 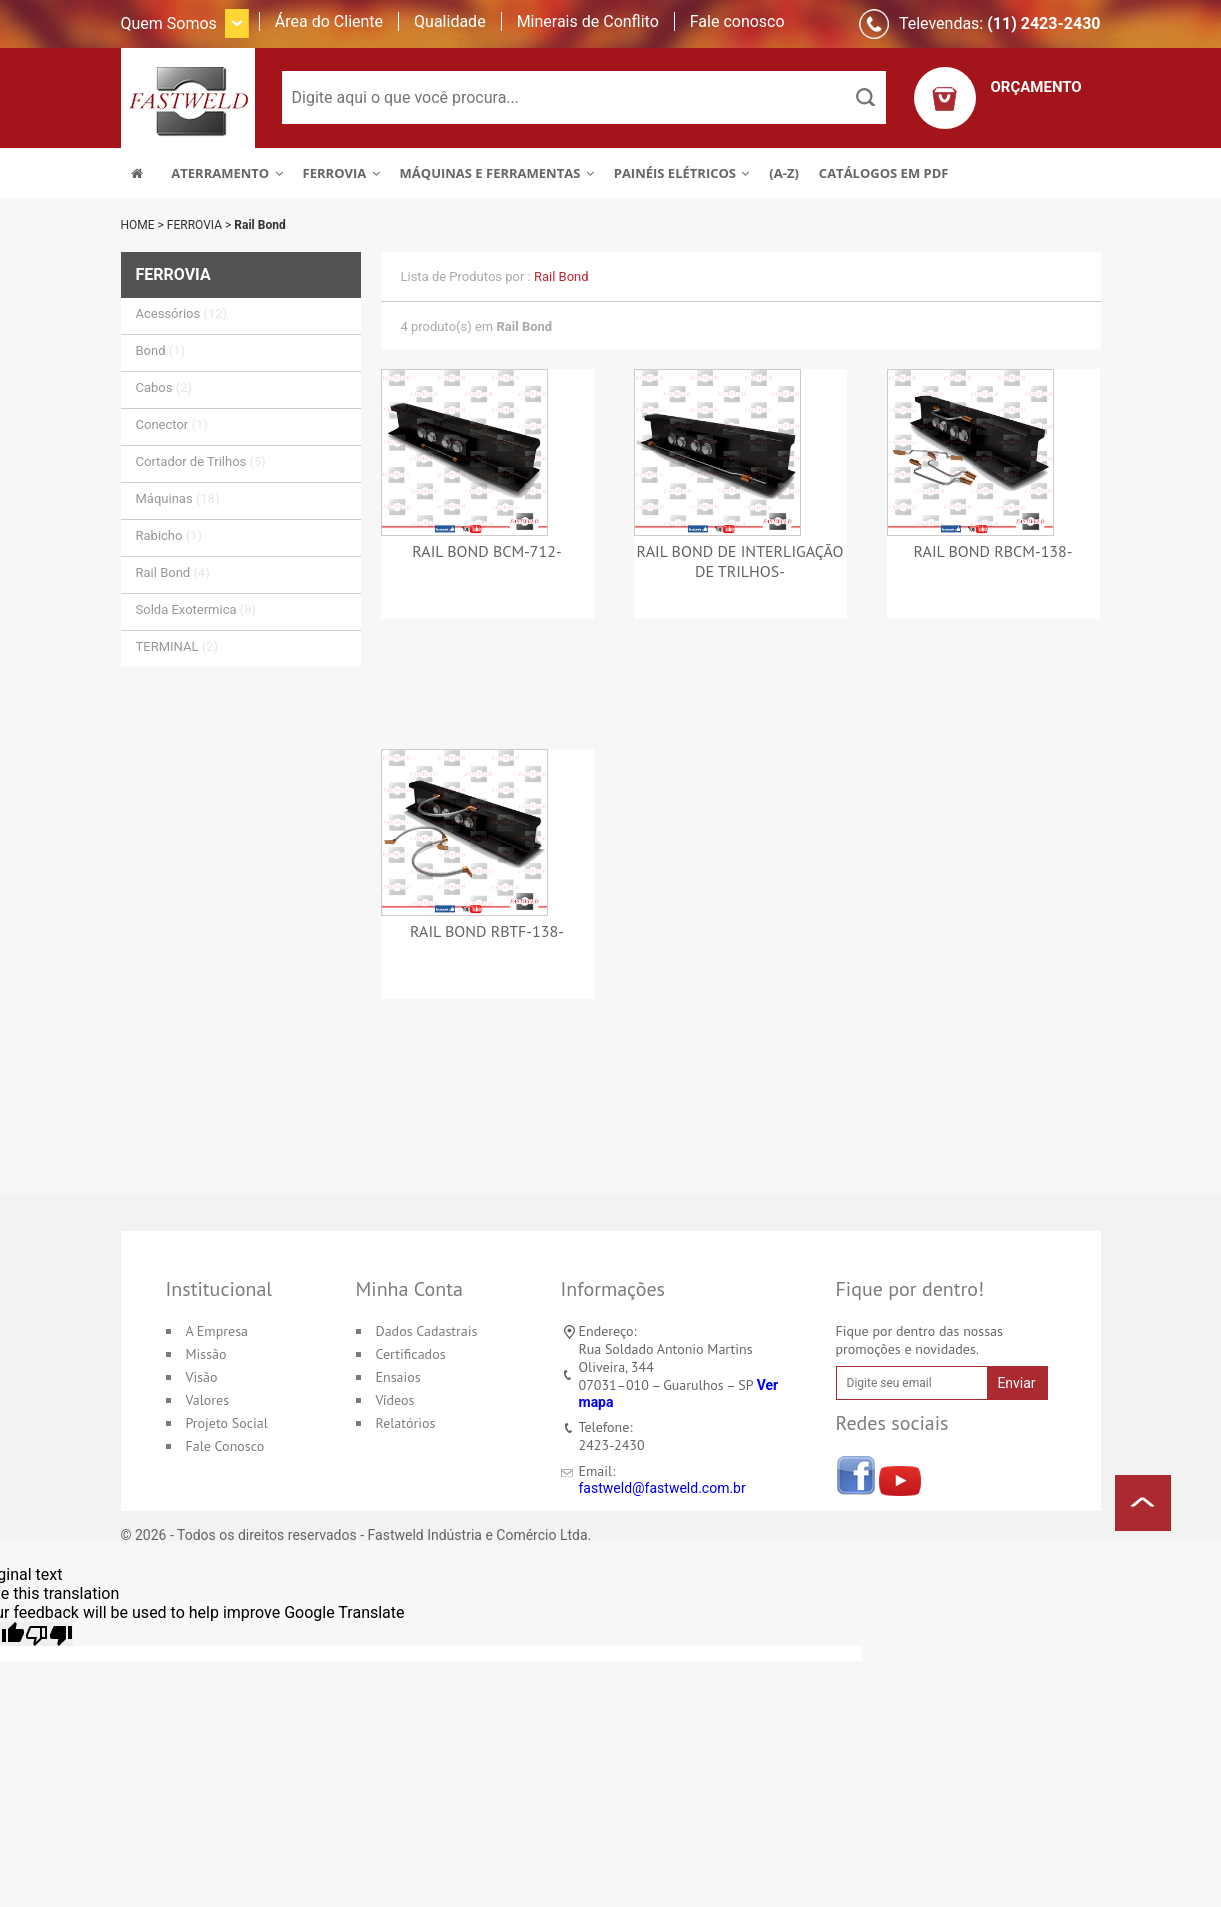 I want to click on Área do Cliente, so click(x=329, y=21).